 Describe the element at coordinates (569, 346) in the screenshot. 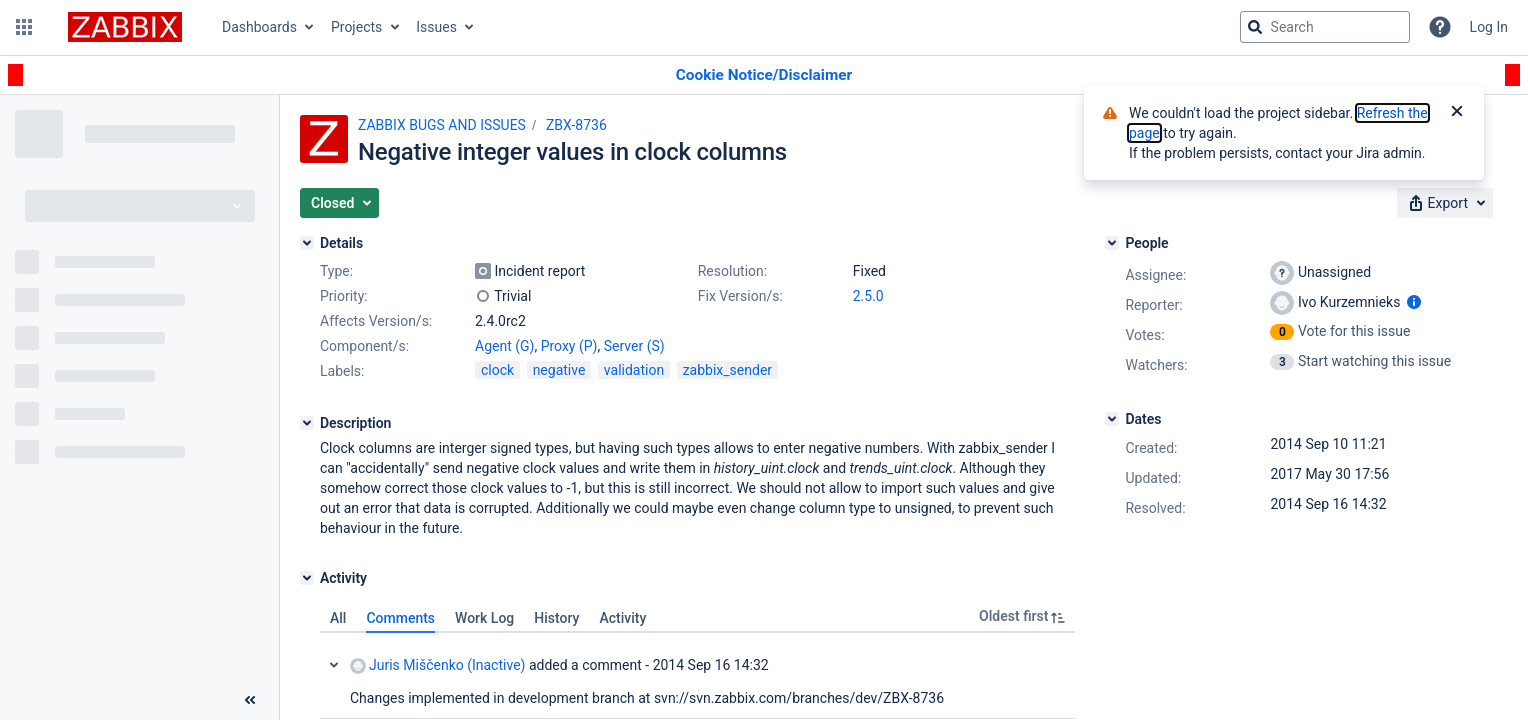

I see `Proxy (P)` at that location.